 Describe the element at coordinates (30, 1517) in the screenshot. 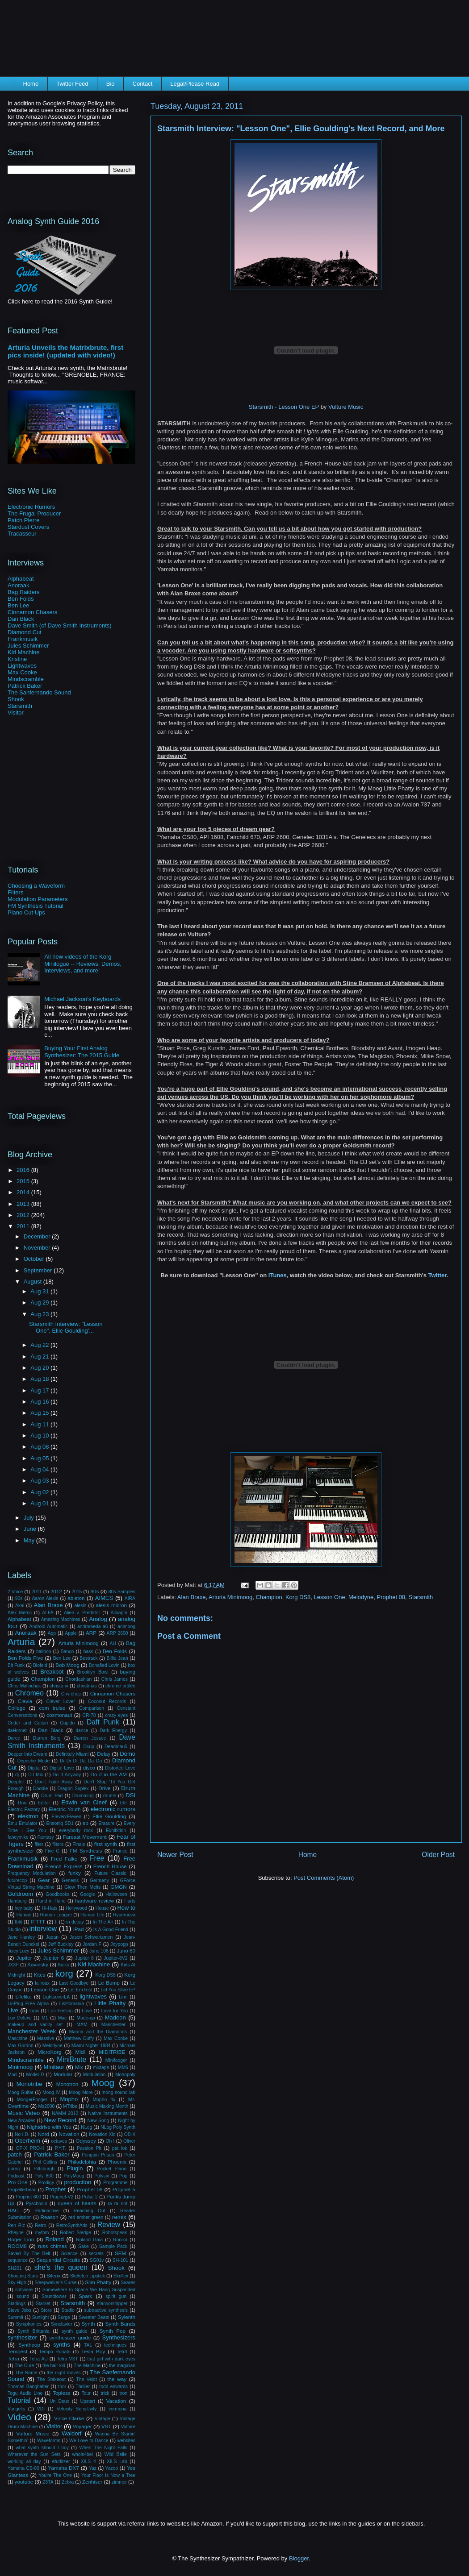

I see `July` at that location.